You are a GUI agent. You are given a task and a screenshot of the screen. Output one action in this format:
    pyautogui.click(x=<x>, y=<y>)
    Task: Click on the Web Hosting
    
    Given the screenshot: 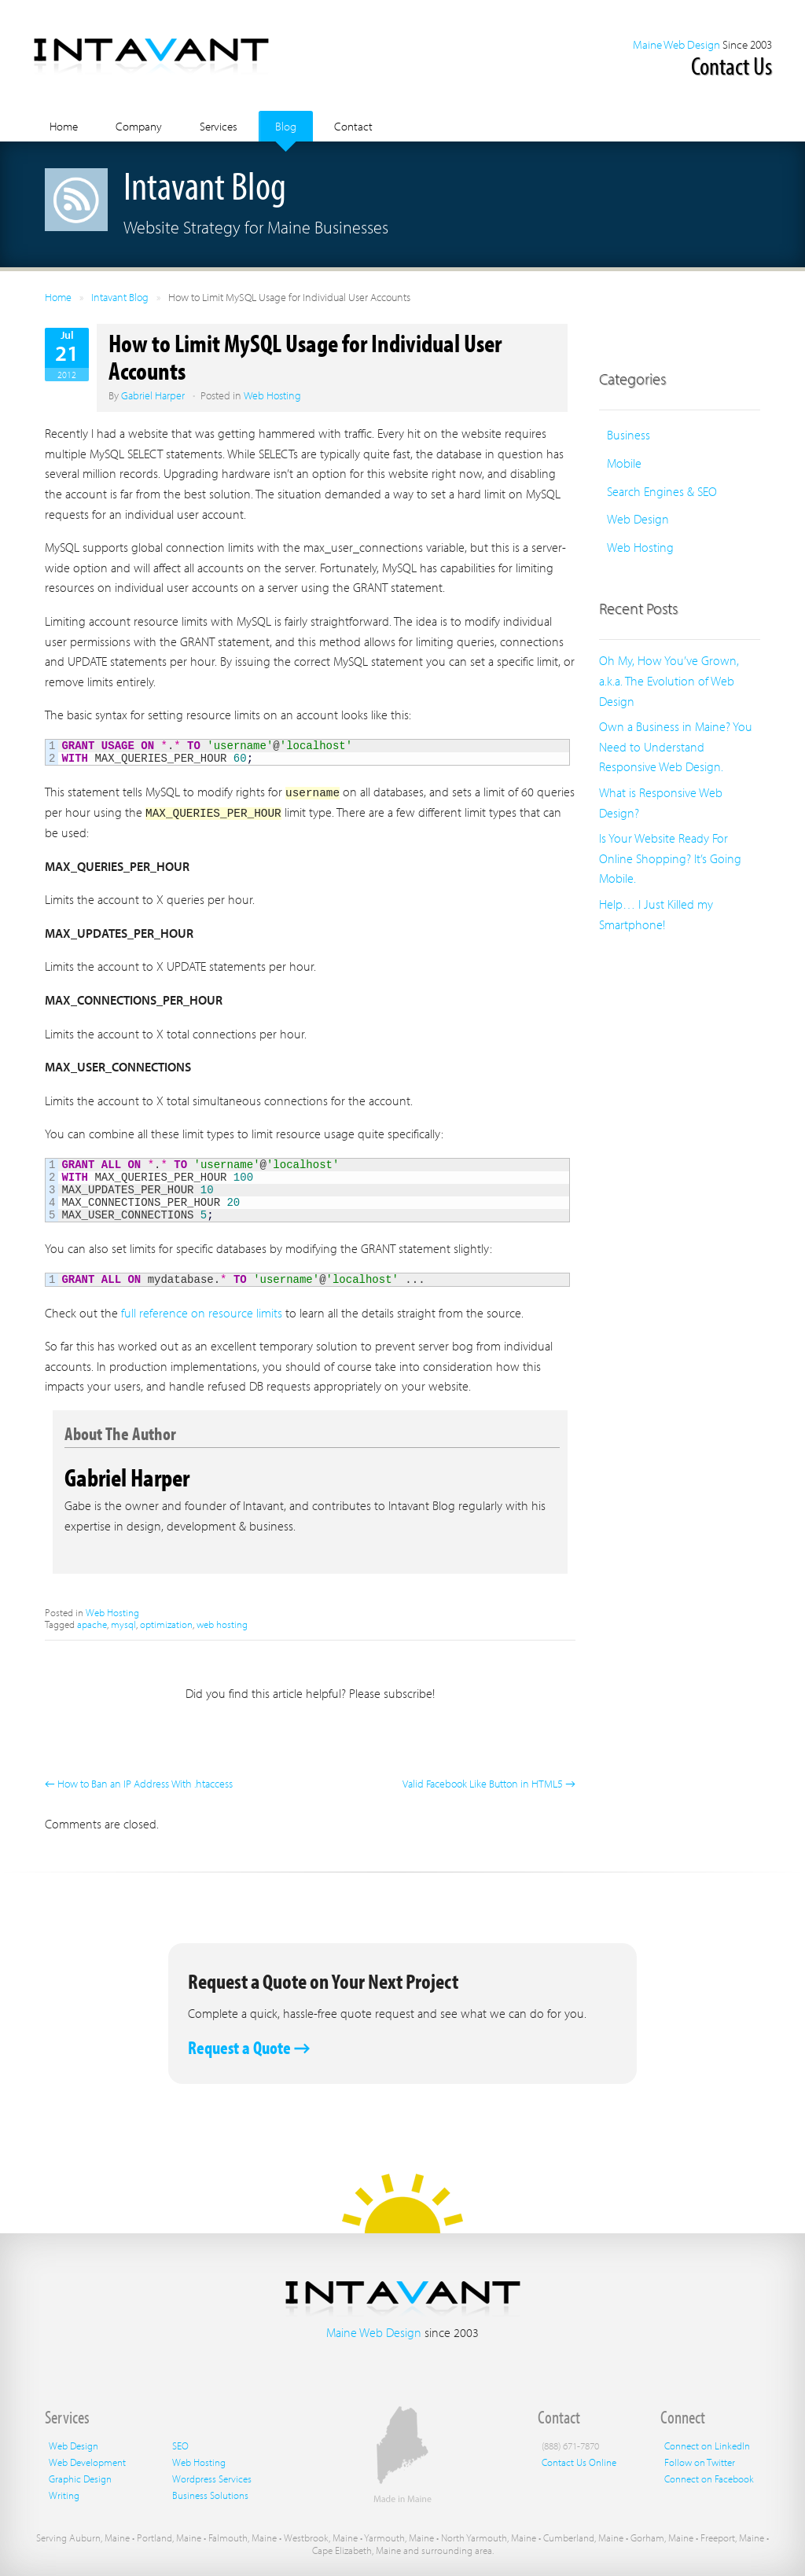 What is the action you would take?
    pyautogui.click(x=272, y=395)
    